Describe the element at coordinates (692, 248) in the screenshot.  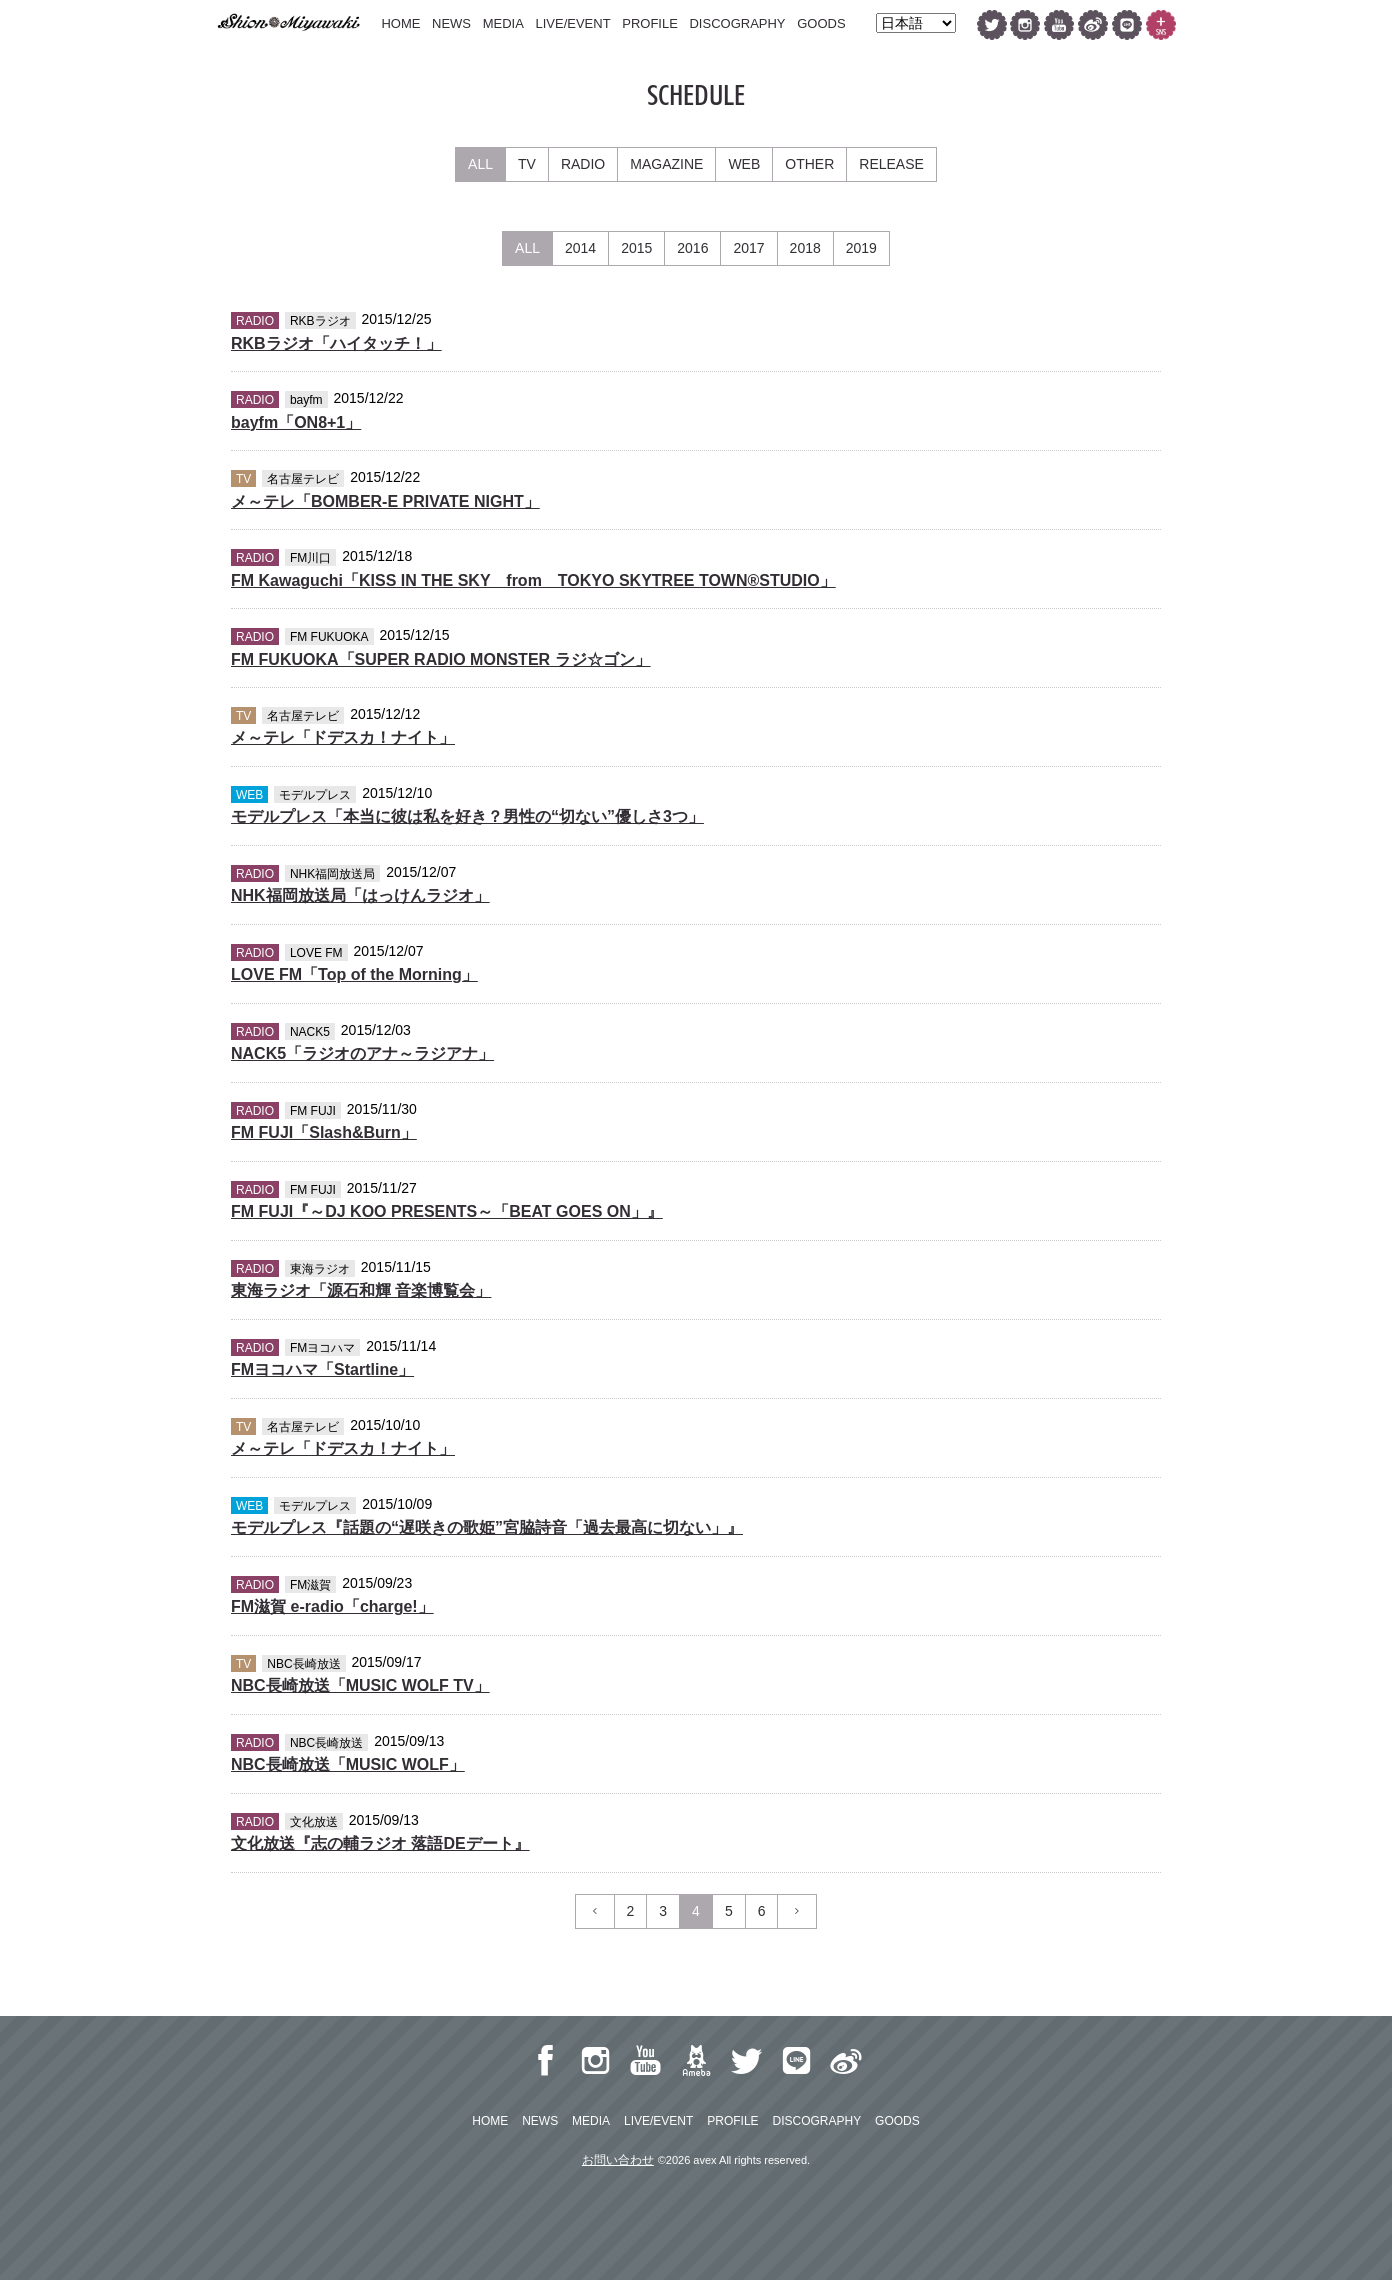
I see `2016` at that location.